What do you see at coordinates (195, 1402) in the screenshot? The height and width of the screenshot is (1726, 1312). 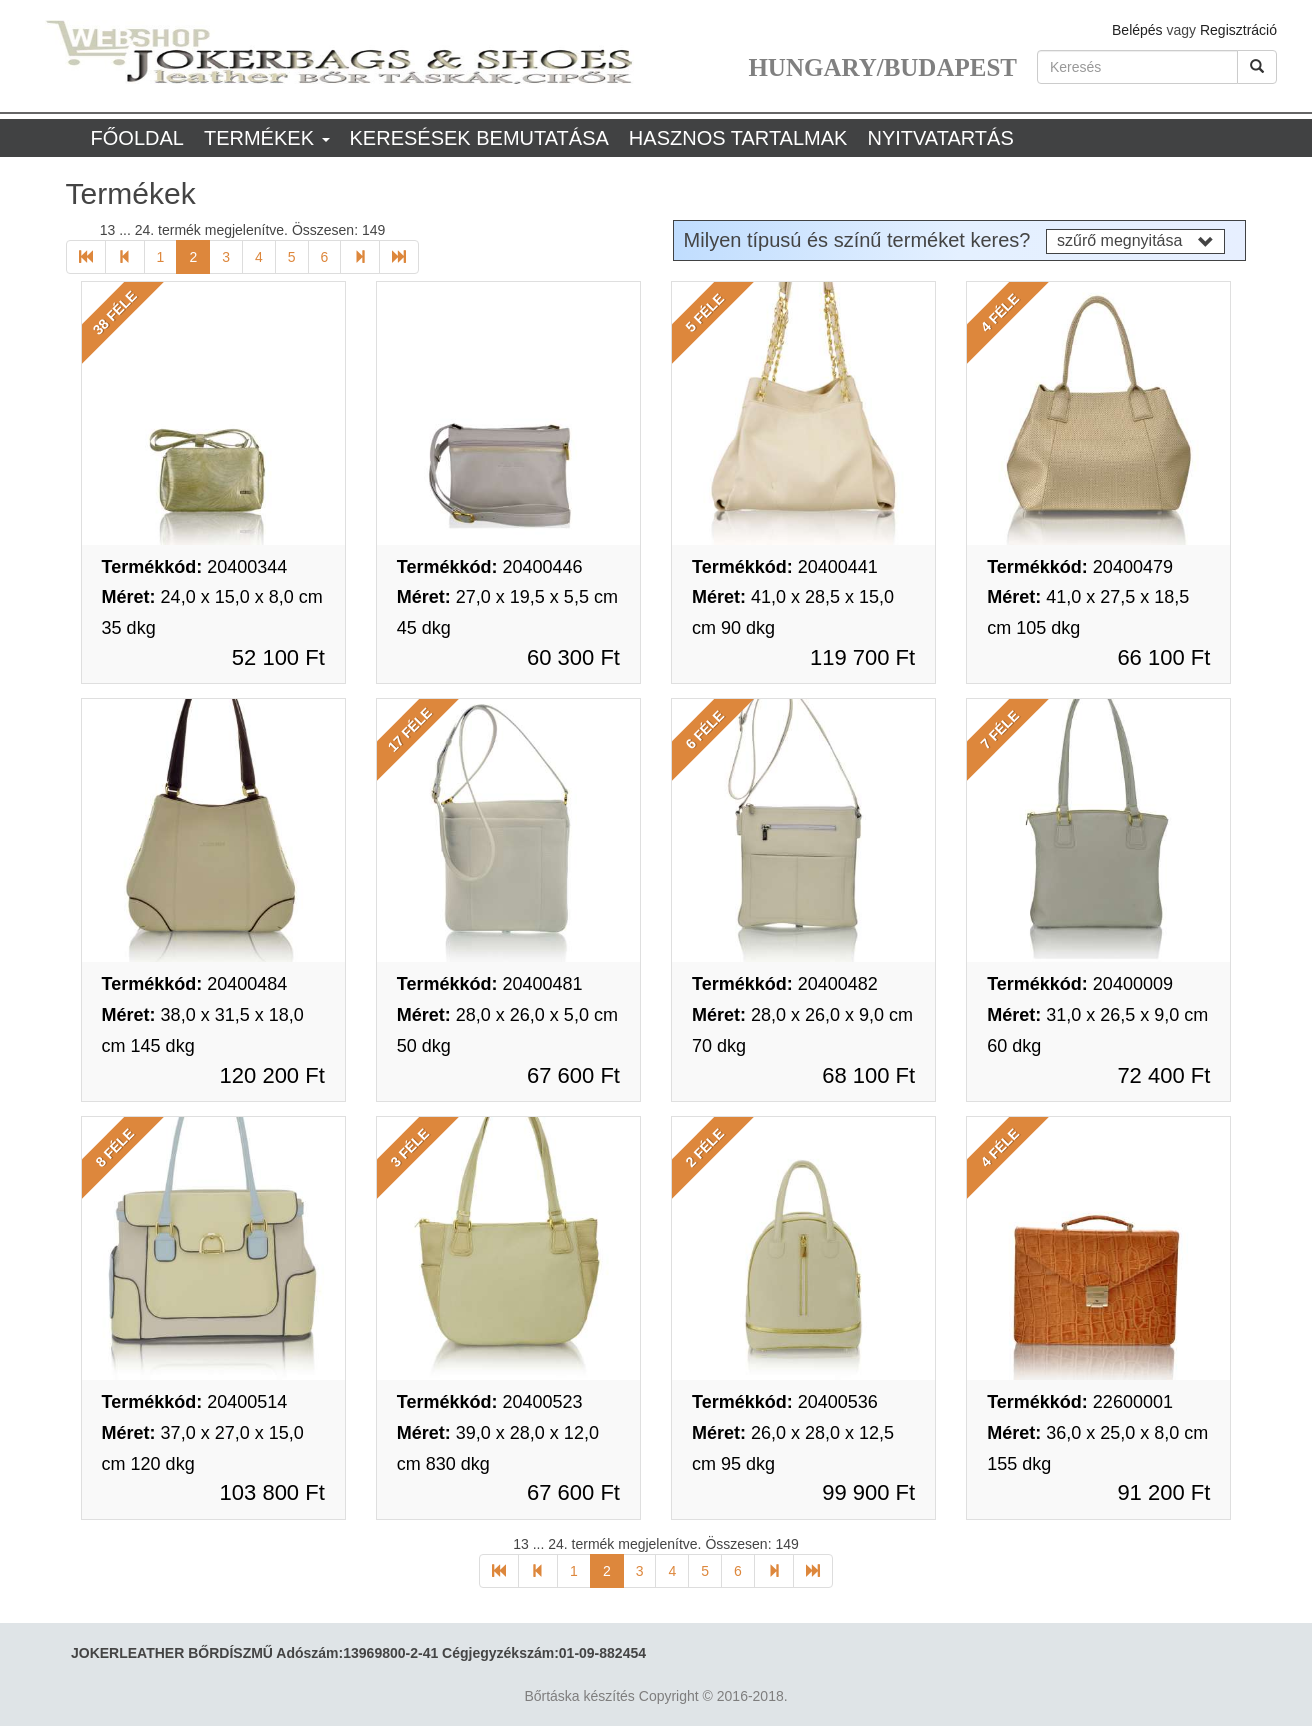 I see `20400514` at bounding box center [195, 1402].